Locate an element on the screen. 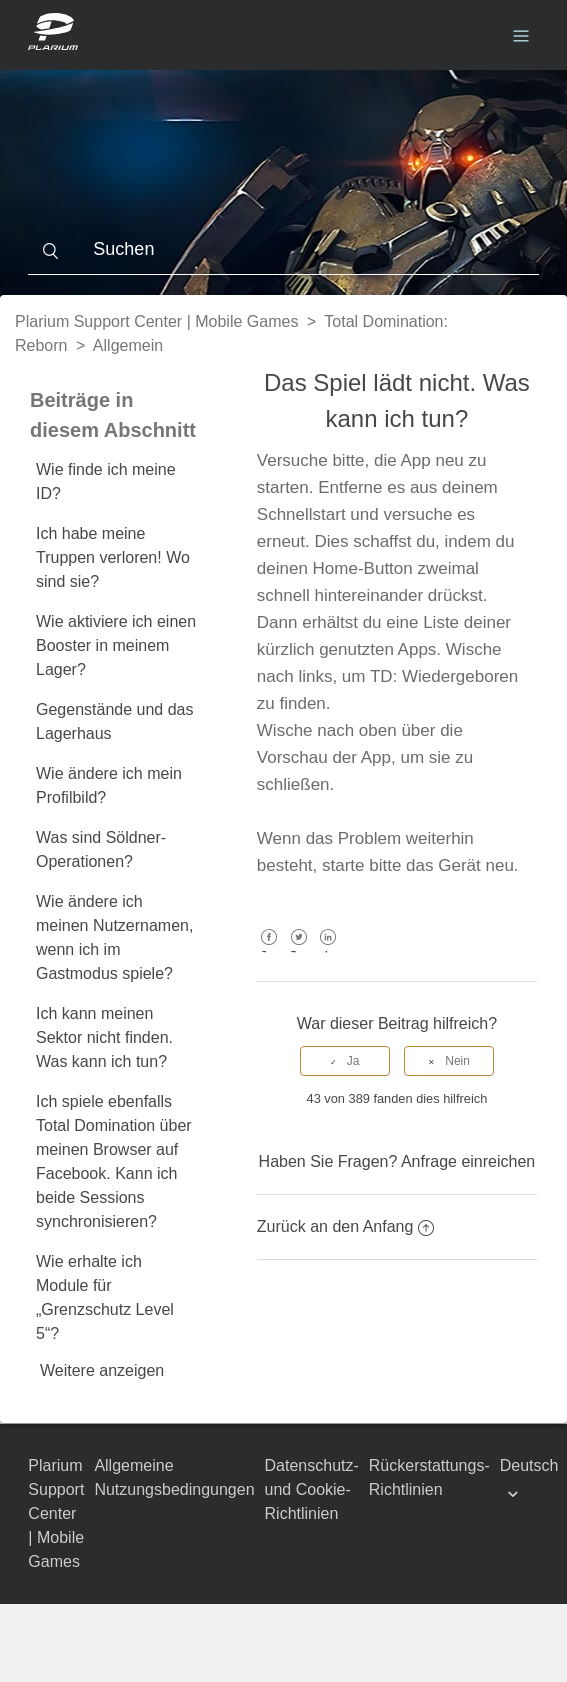 This screenshot has width=567, height=1682. Twitter is located at coordinates (298, 951).